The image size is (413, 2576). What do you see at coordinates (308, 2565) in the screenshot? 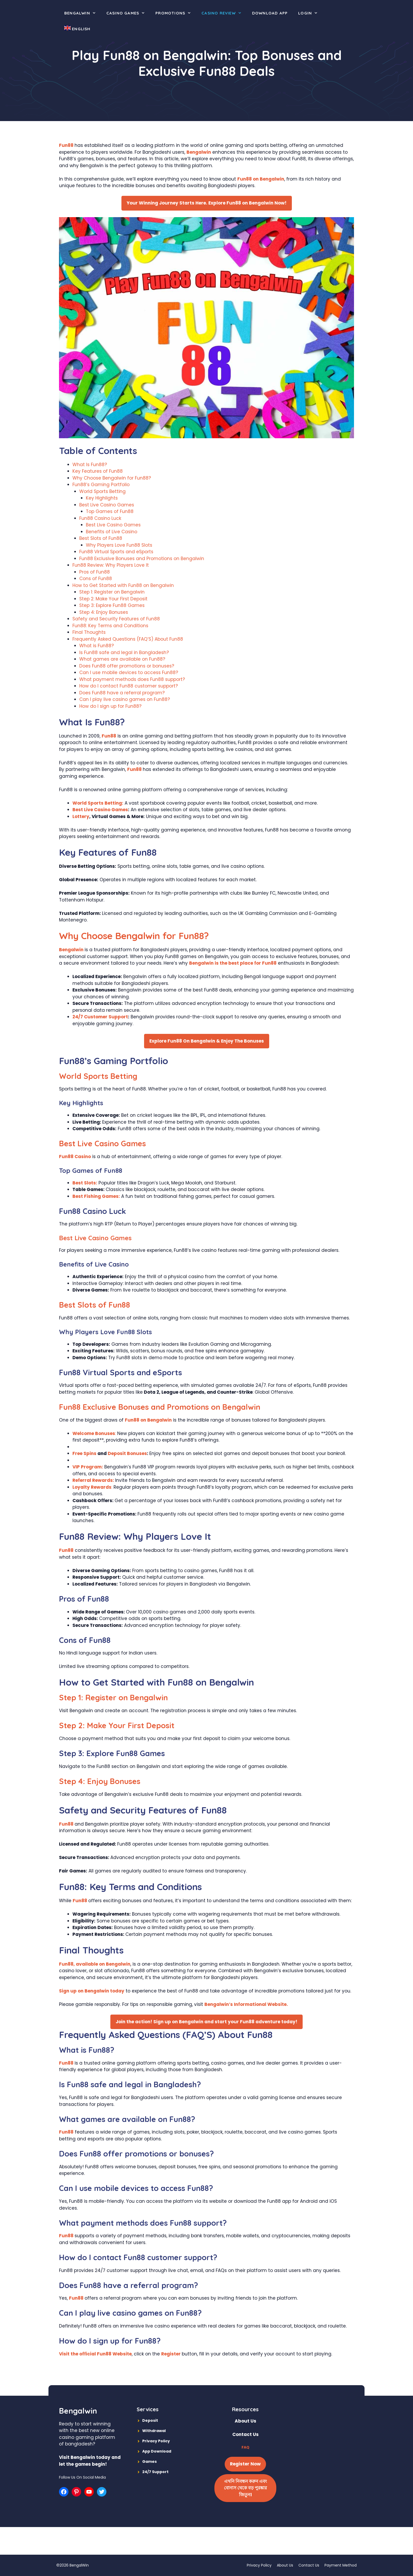
I see `Contact Us` at bounding box center [308, 2565].